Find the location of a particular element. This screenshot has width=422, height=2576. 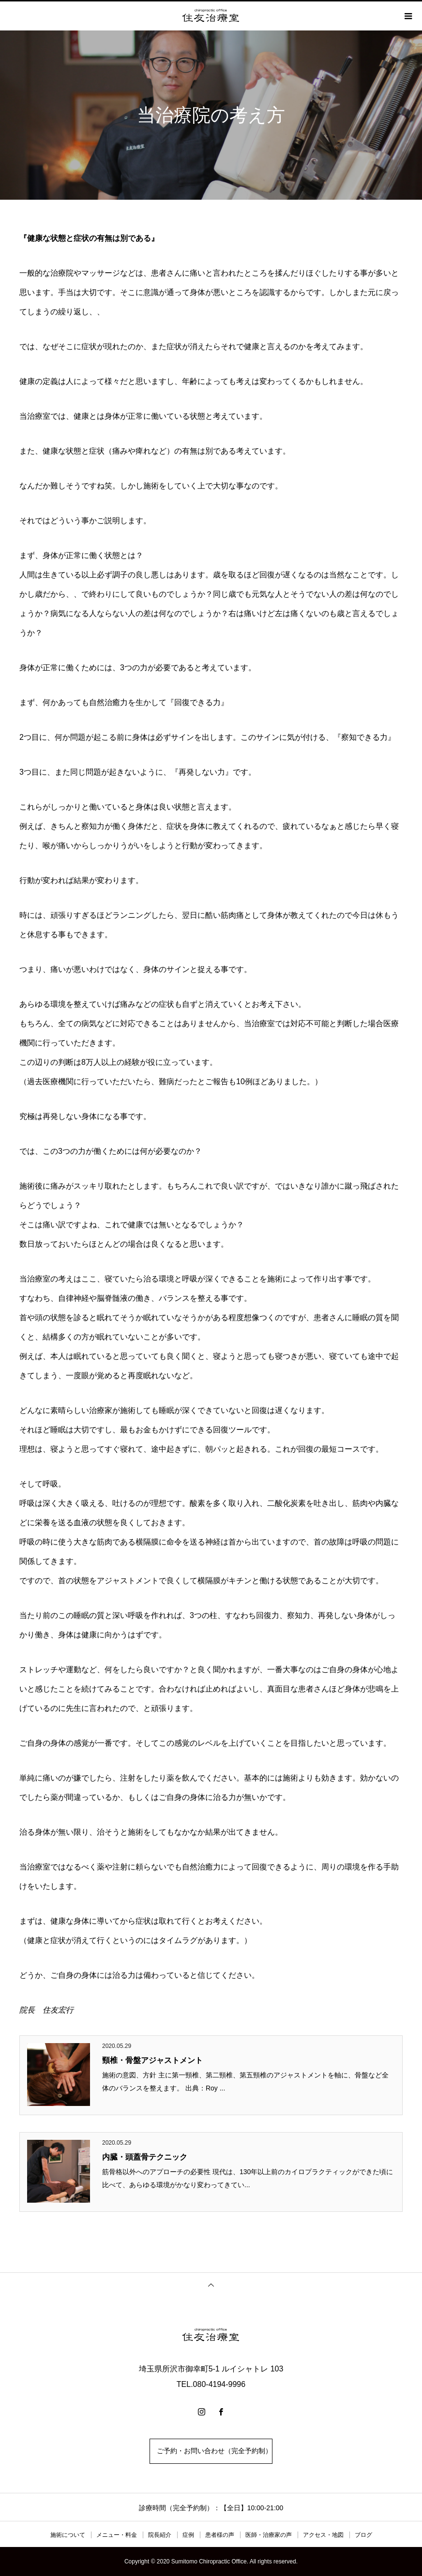

施術について is located at coordinates (67, 2535).